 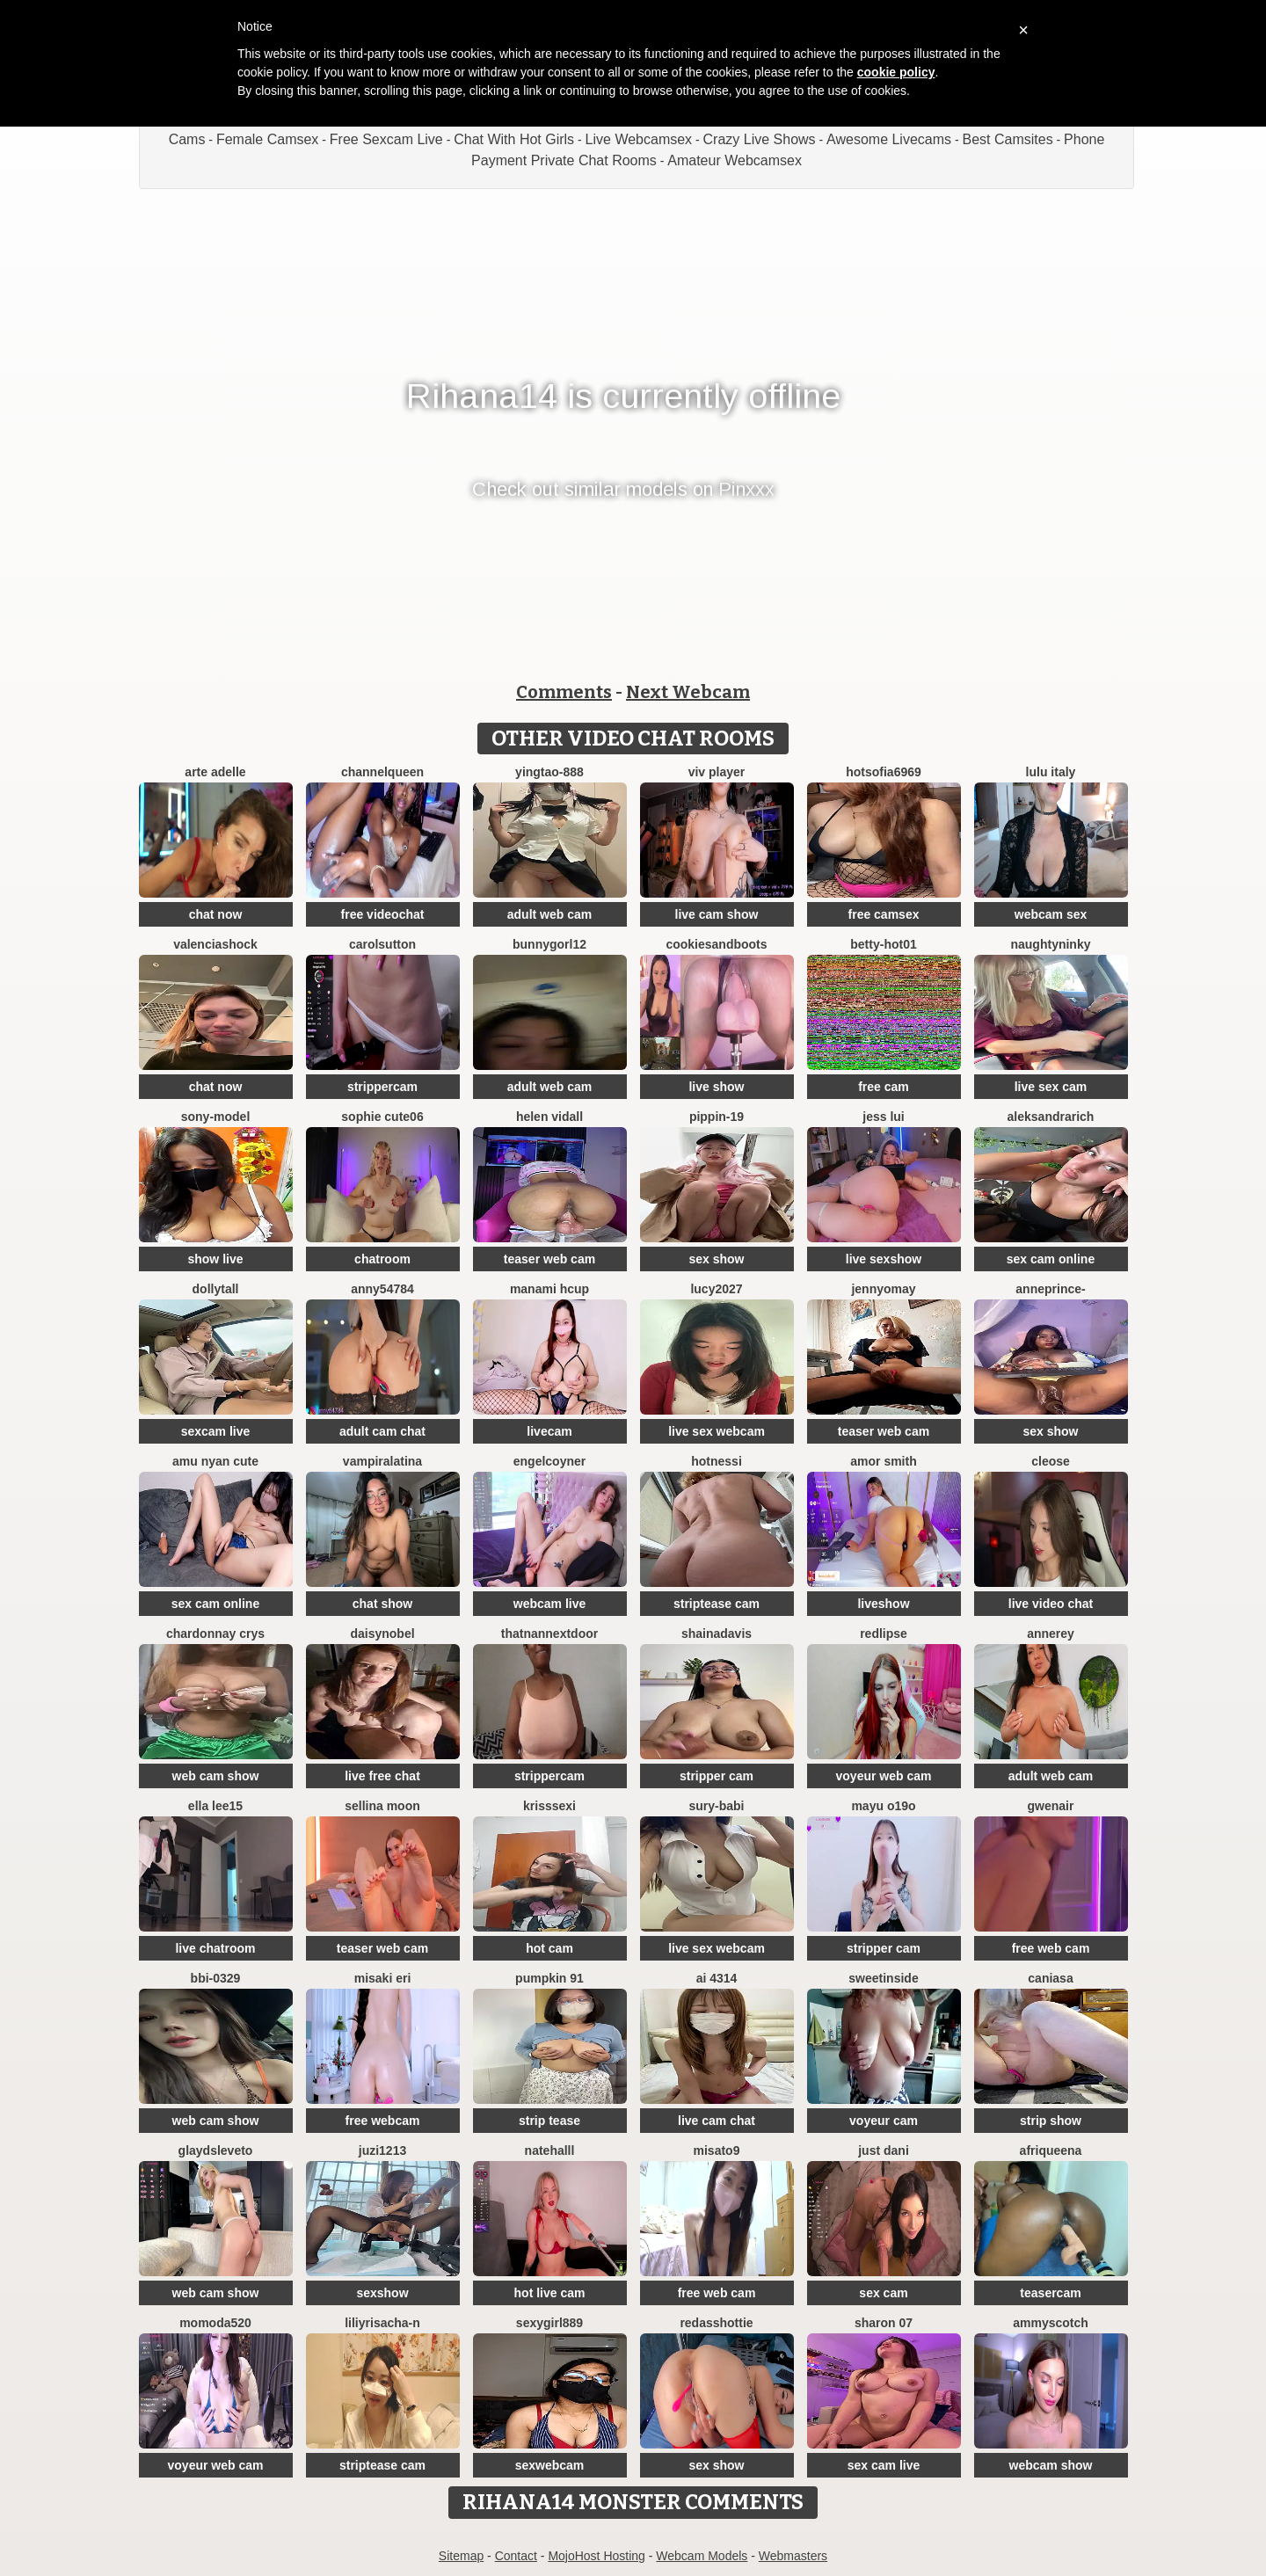 What do you see at coordinates (383, 914) in the screenshot?
I see `free videochat` at bounding box center [383, 914].